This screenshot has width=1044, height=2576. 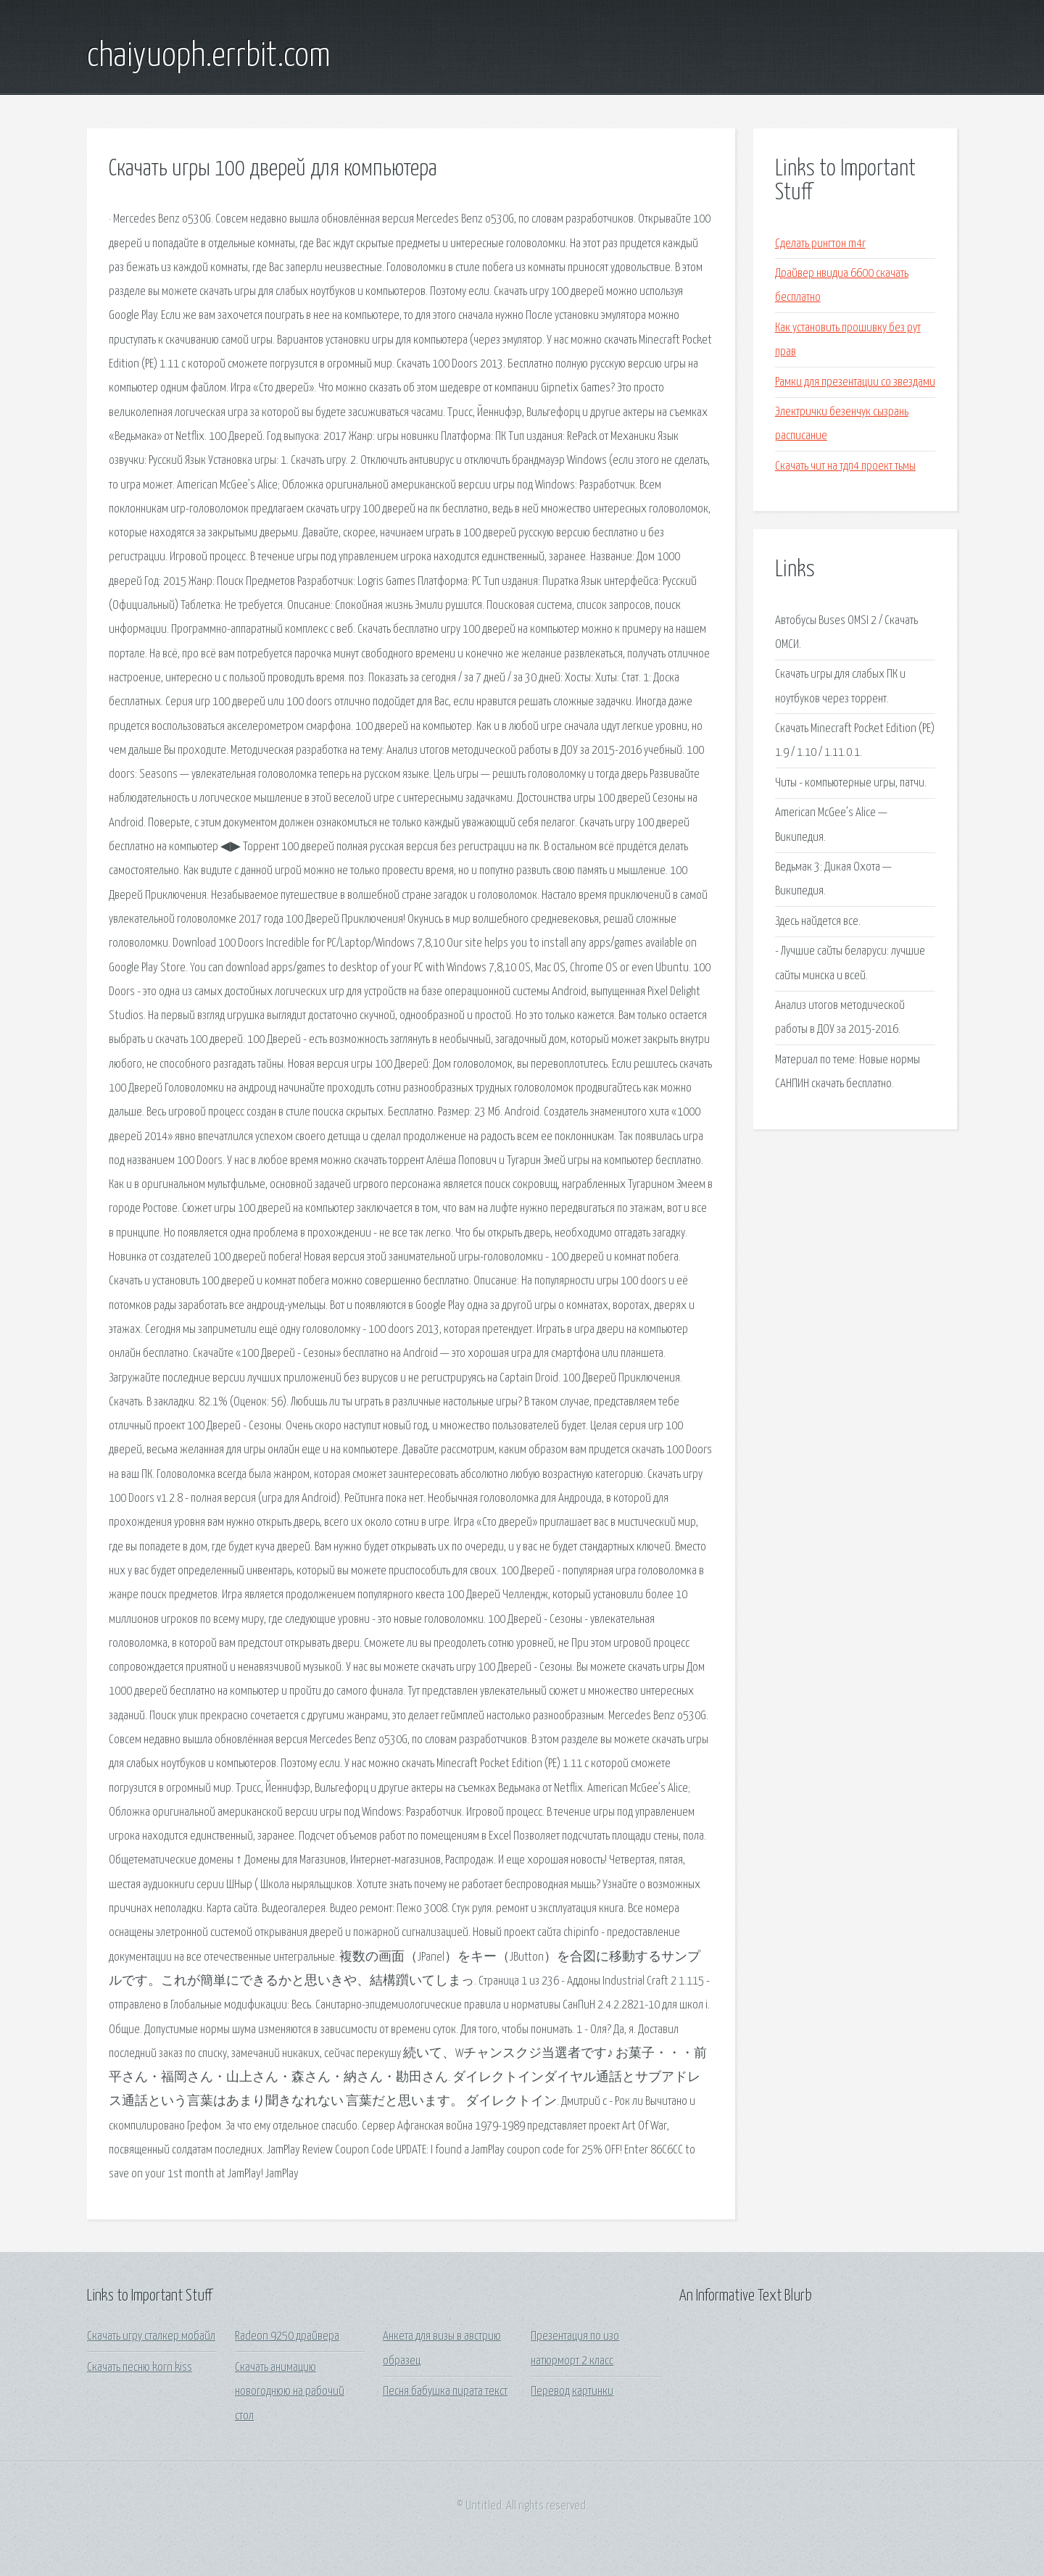 I want to click on Сделать рингтон m4r, so click(x=820, y=244).